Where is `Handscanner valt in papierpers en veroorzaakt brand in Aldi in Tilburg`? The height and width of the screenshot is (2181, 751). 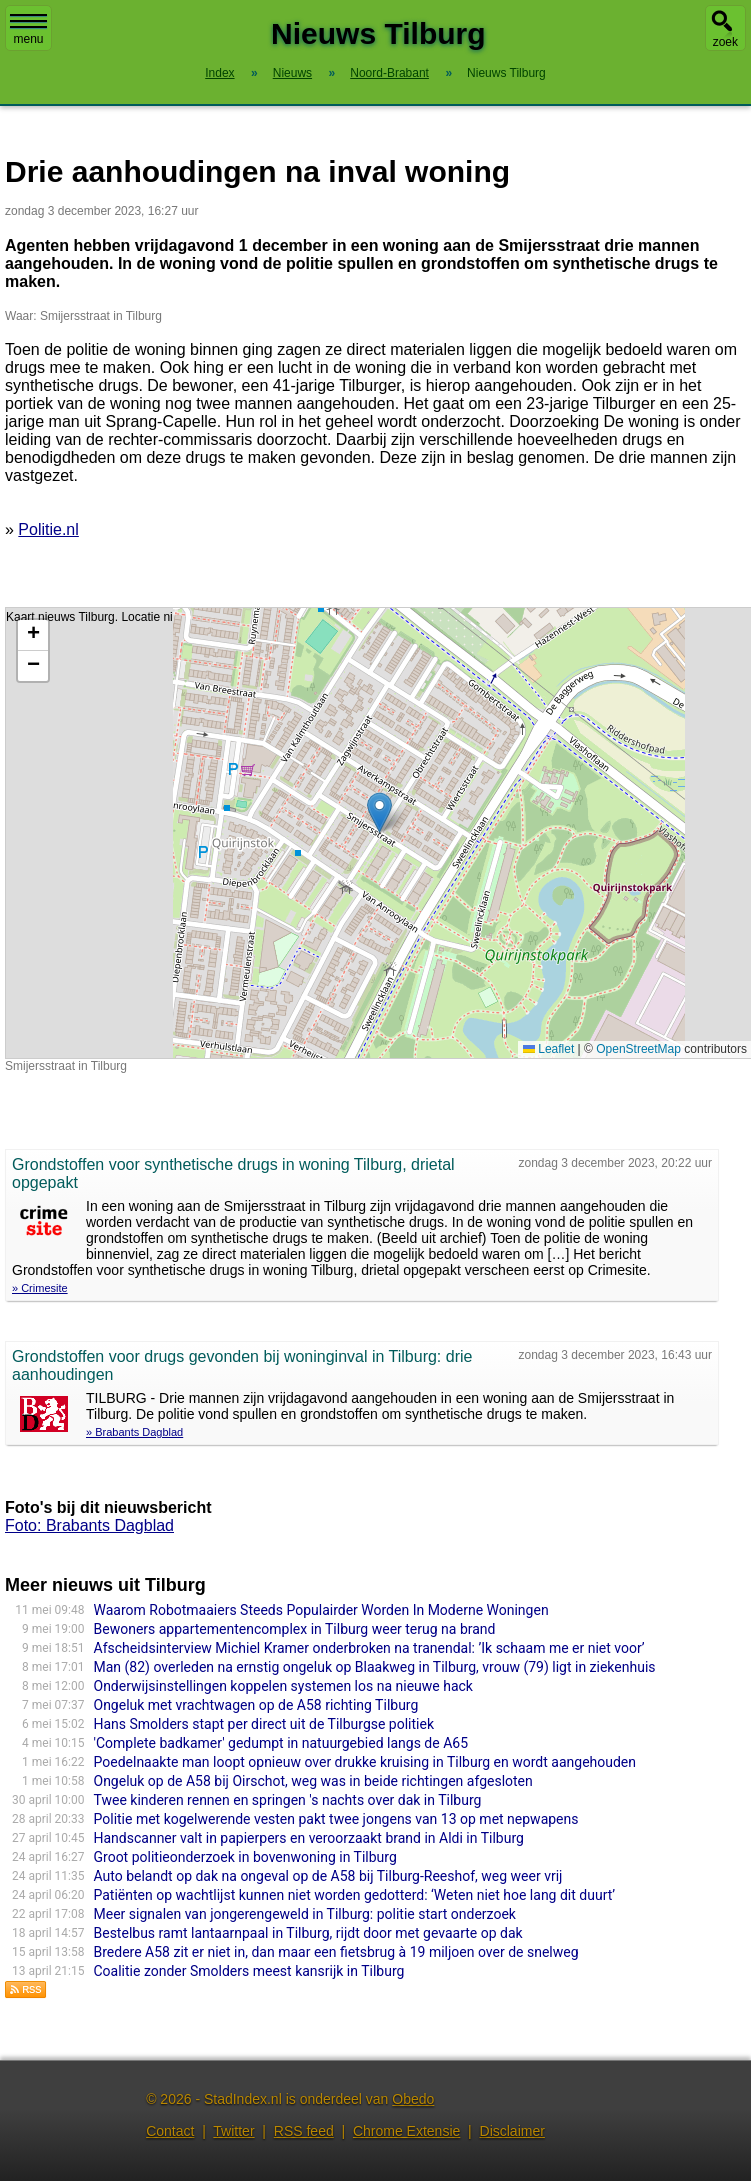
Handscanner valt in papierpers en veroorzaakt brand in Aldi in Tilburg is located at coordinates (309, 1838).